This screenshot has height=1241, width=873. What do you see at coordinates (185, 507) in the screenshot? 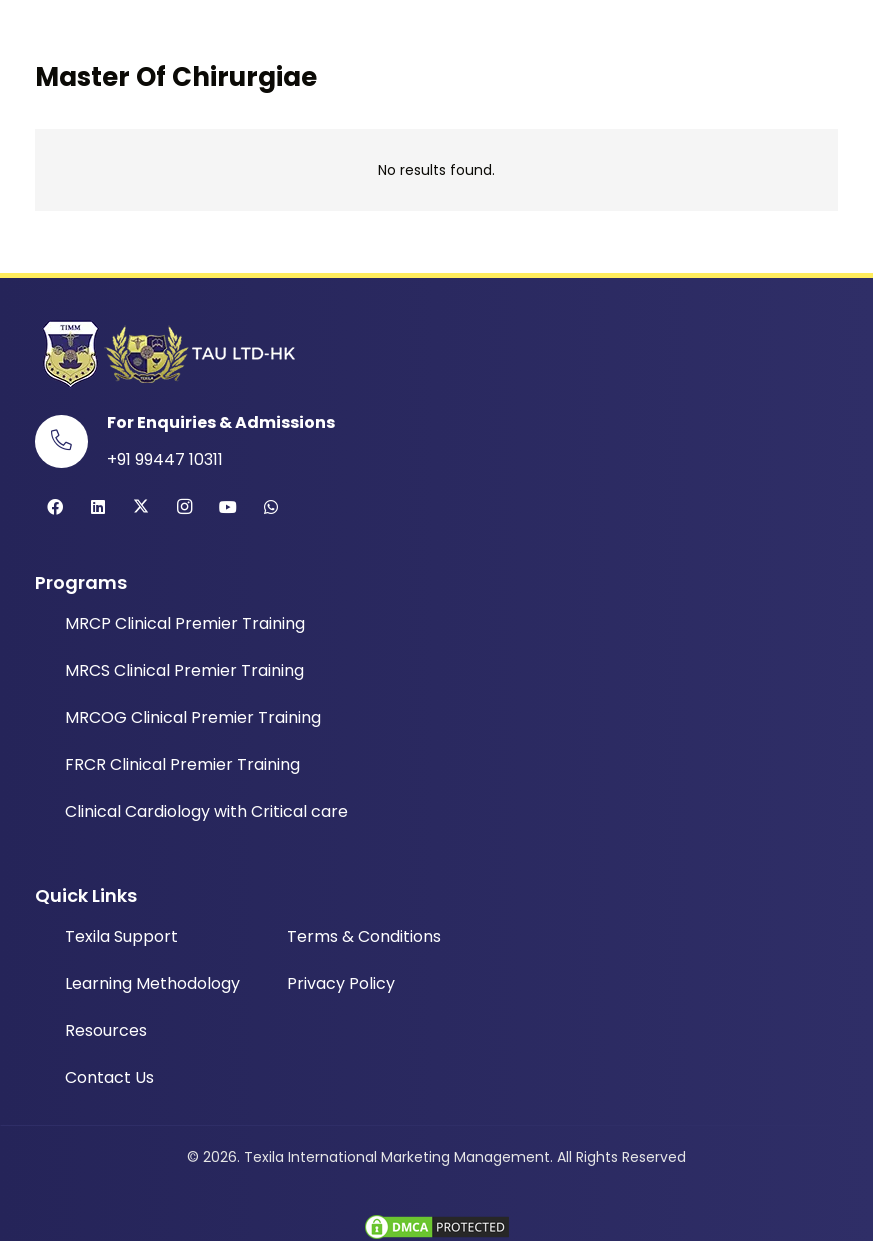
I see `[Instagram]` at bounding box center [185, 507].